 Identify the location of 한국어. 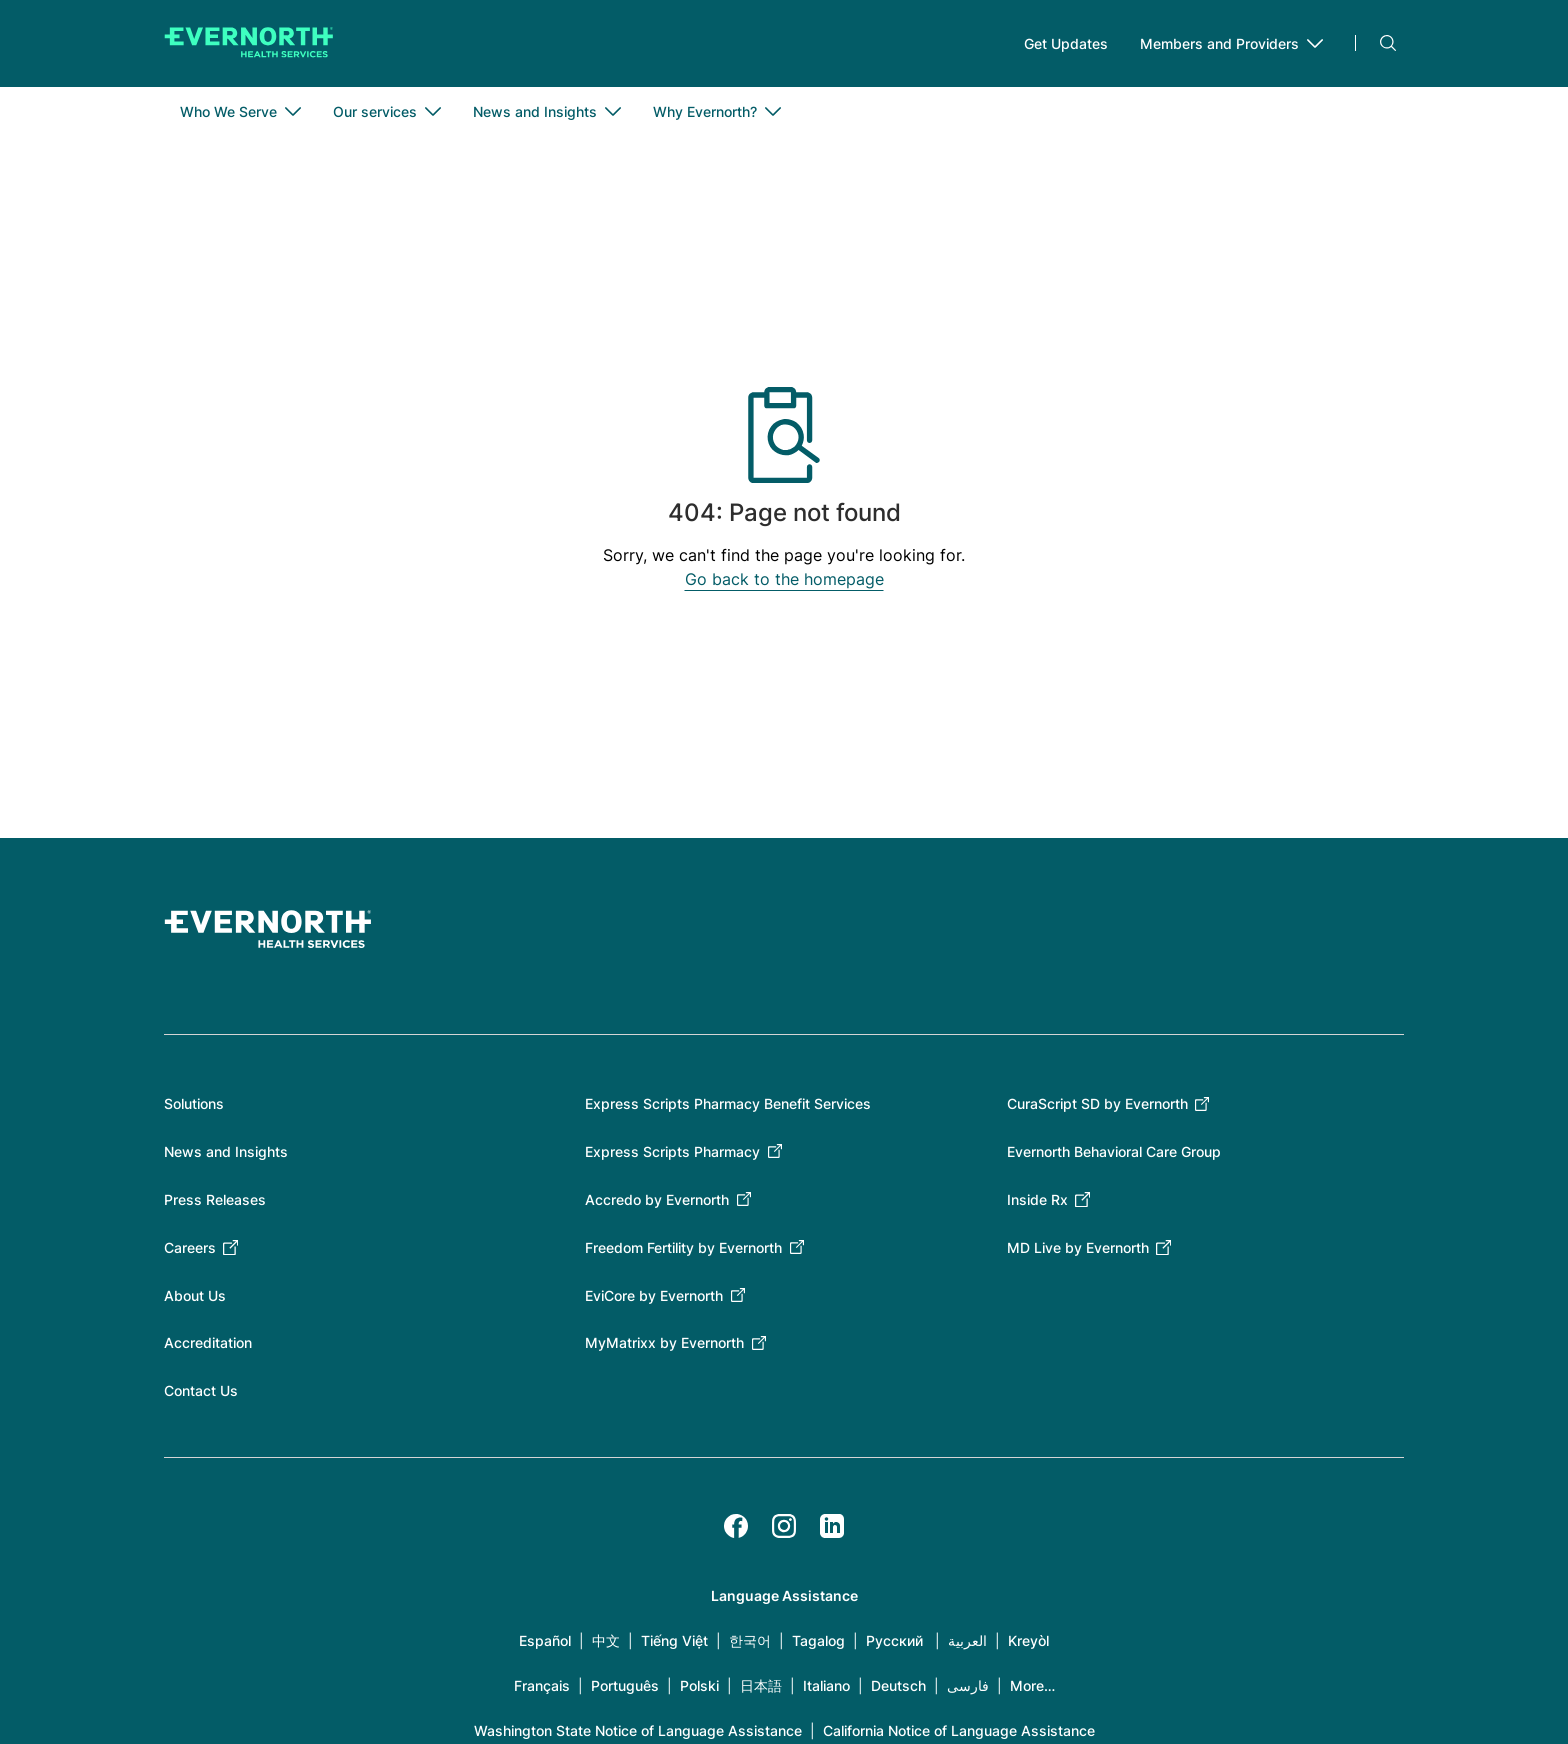
(750, 1641).